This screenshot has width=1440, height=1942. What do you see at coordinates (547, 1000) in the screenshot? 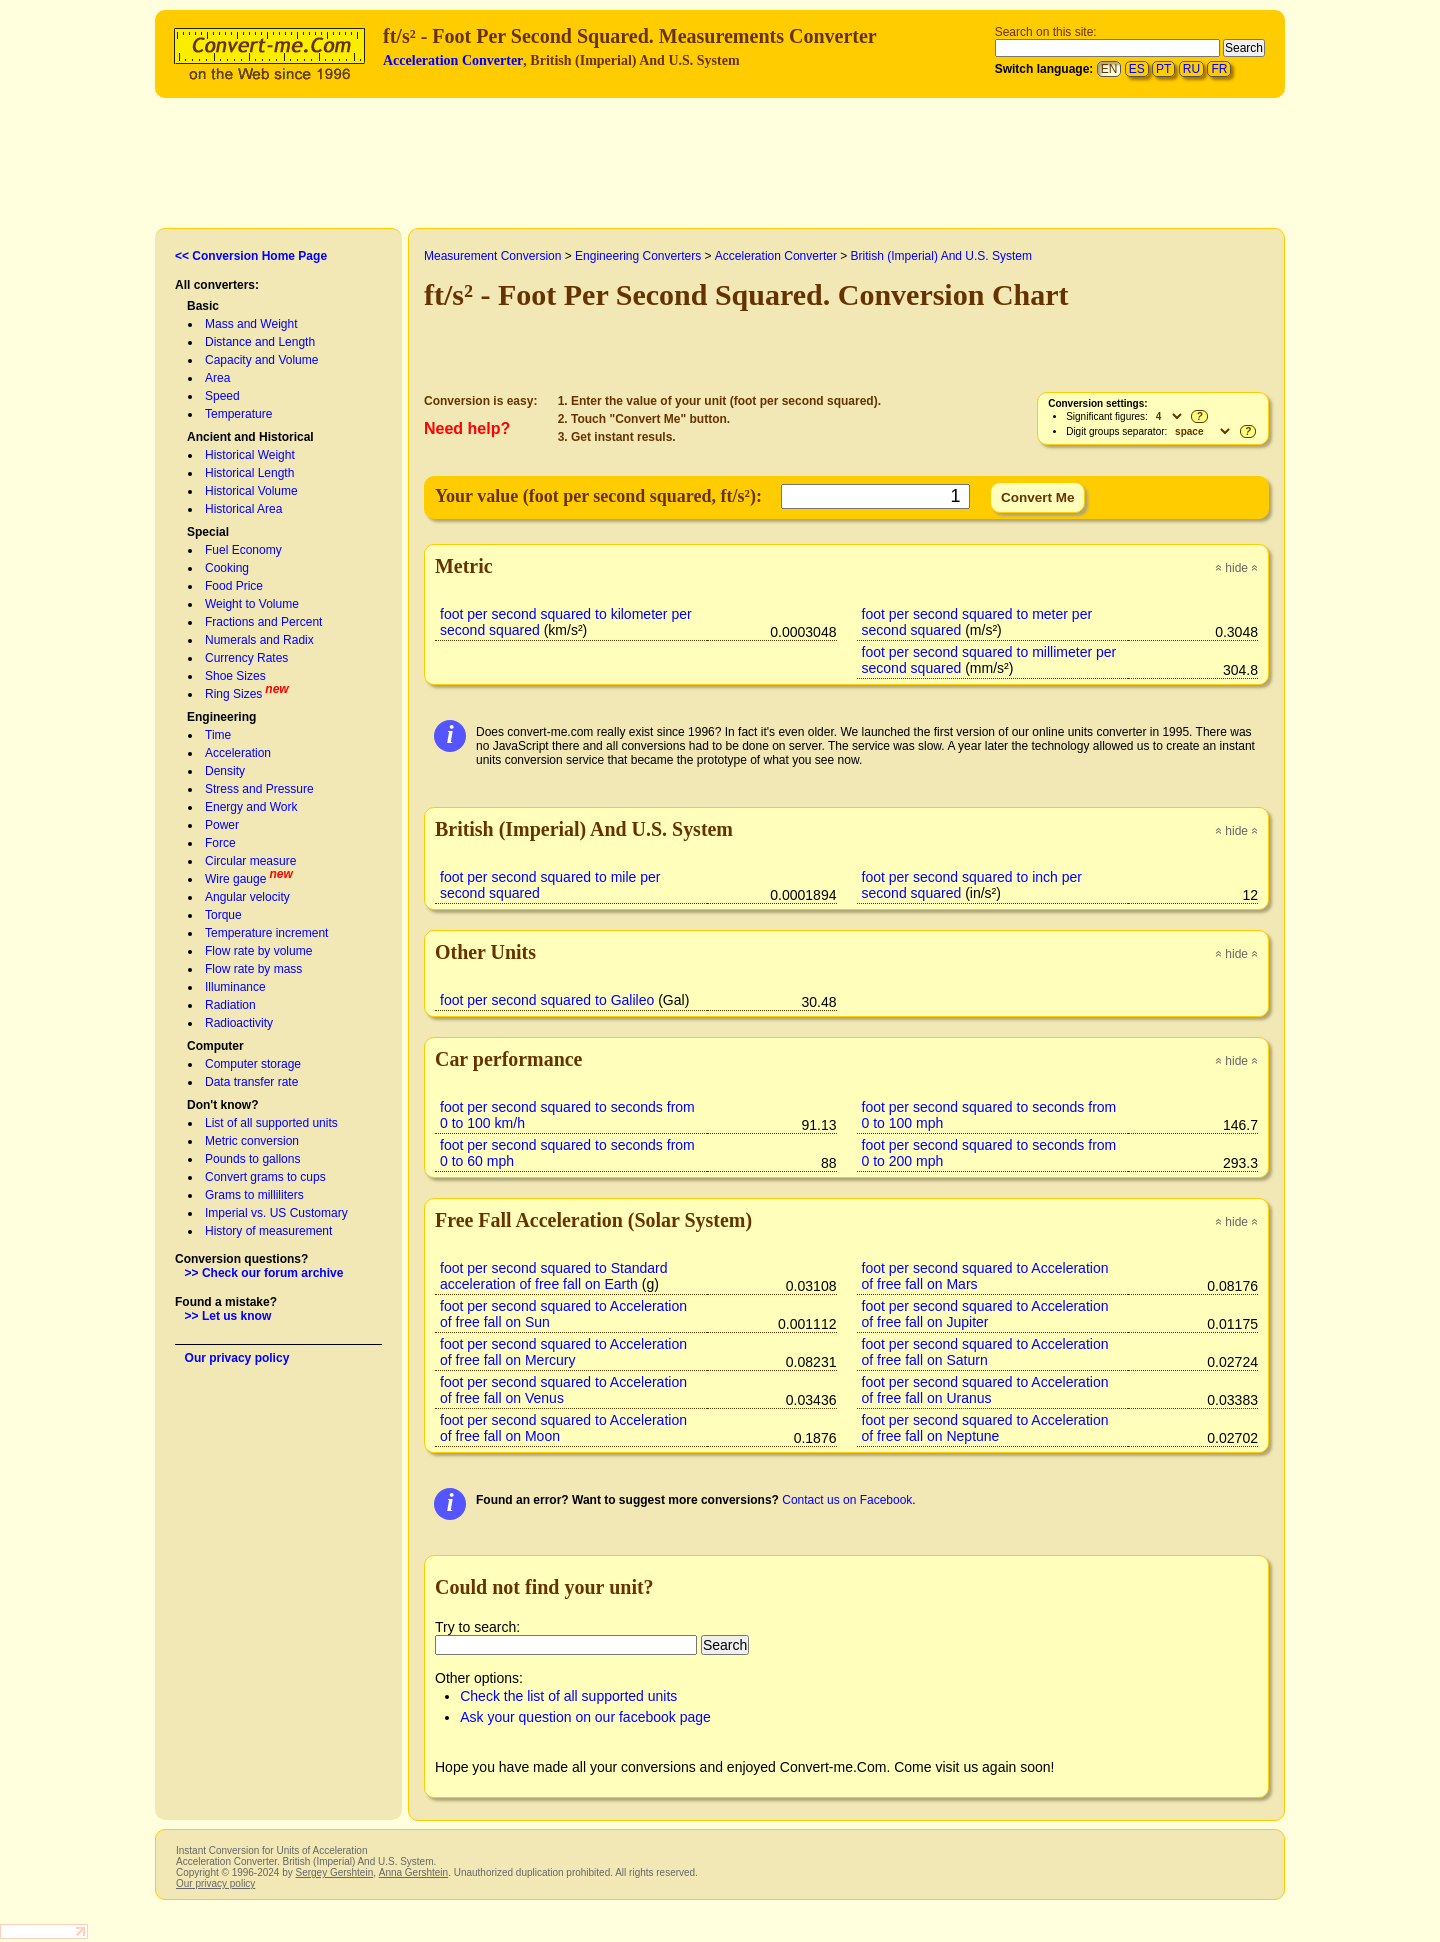
I see `foot per second squared to Galileo` at bounding box center [547, 1000].